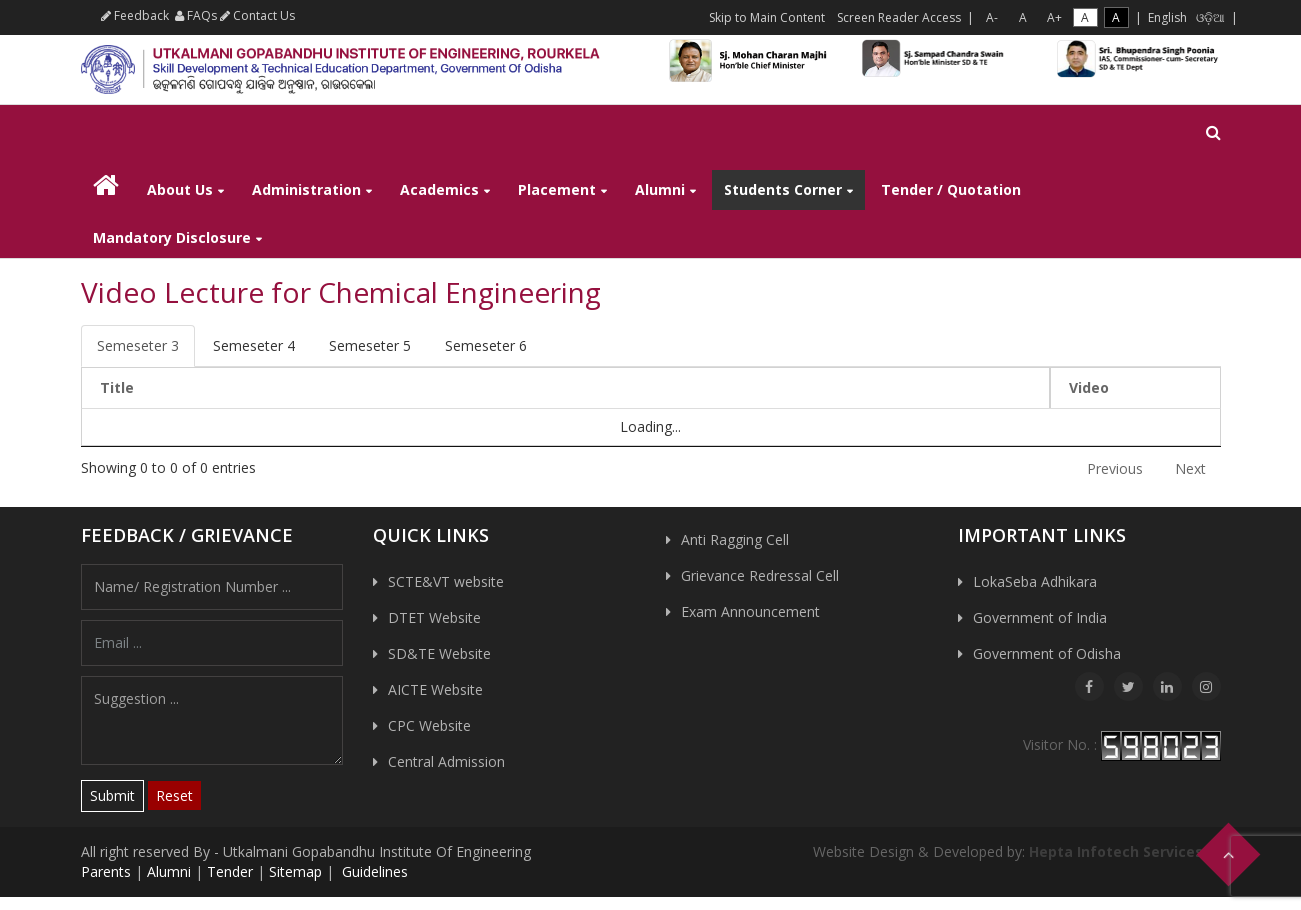 The height and width of the screenshot is (910, 1301). I want to click on FAQs, so click(196, 15).